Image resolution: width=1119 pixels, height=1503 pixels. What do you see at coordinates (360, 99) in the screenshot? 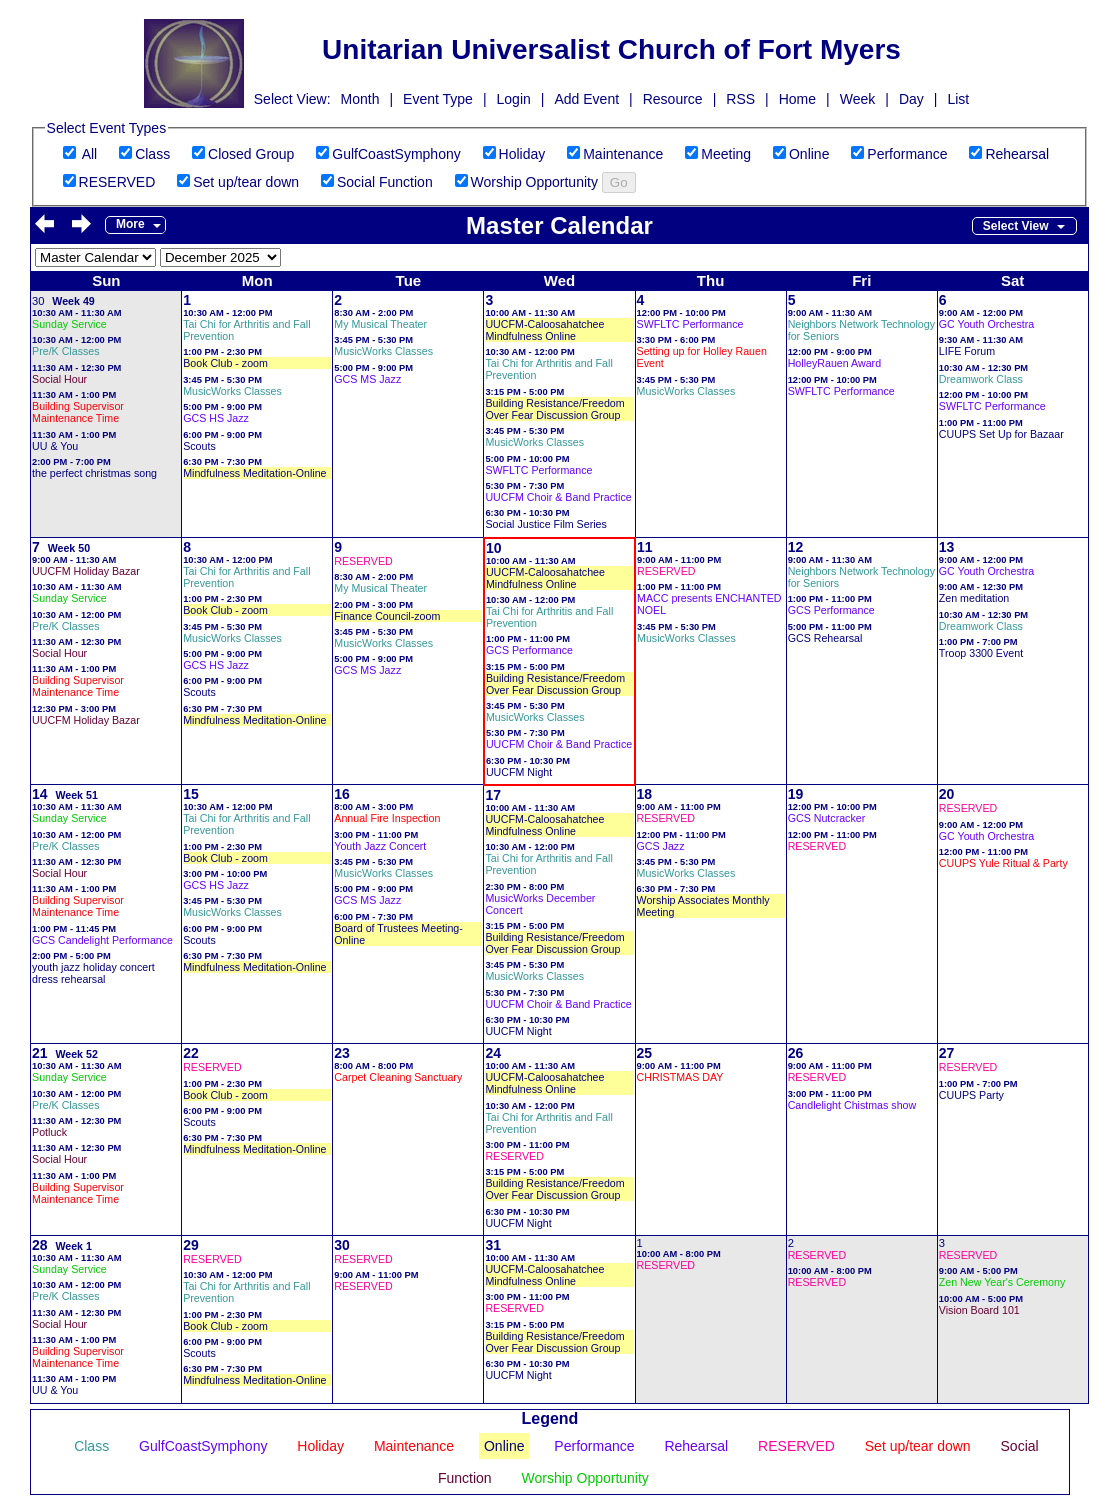
I see `Month` at bounding box center [360, 99].